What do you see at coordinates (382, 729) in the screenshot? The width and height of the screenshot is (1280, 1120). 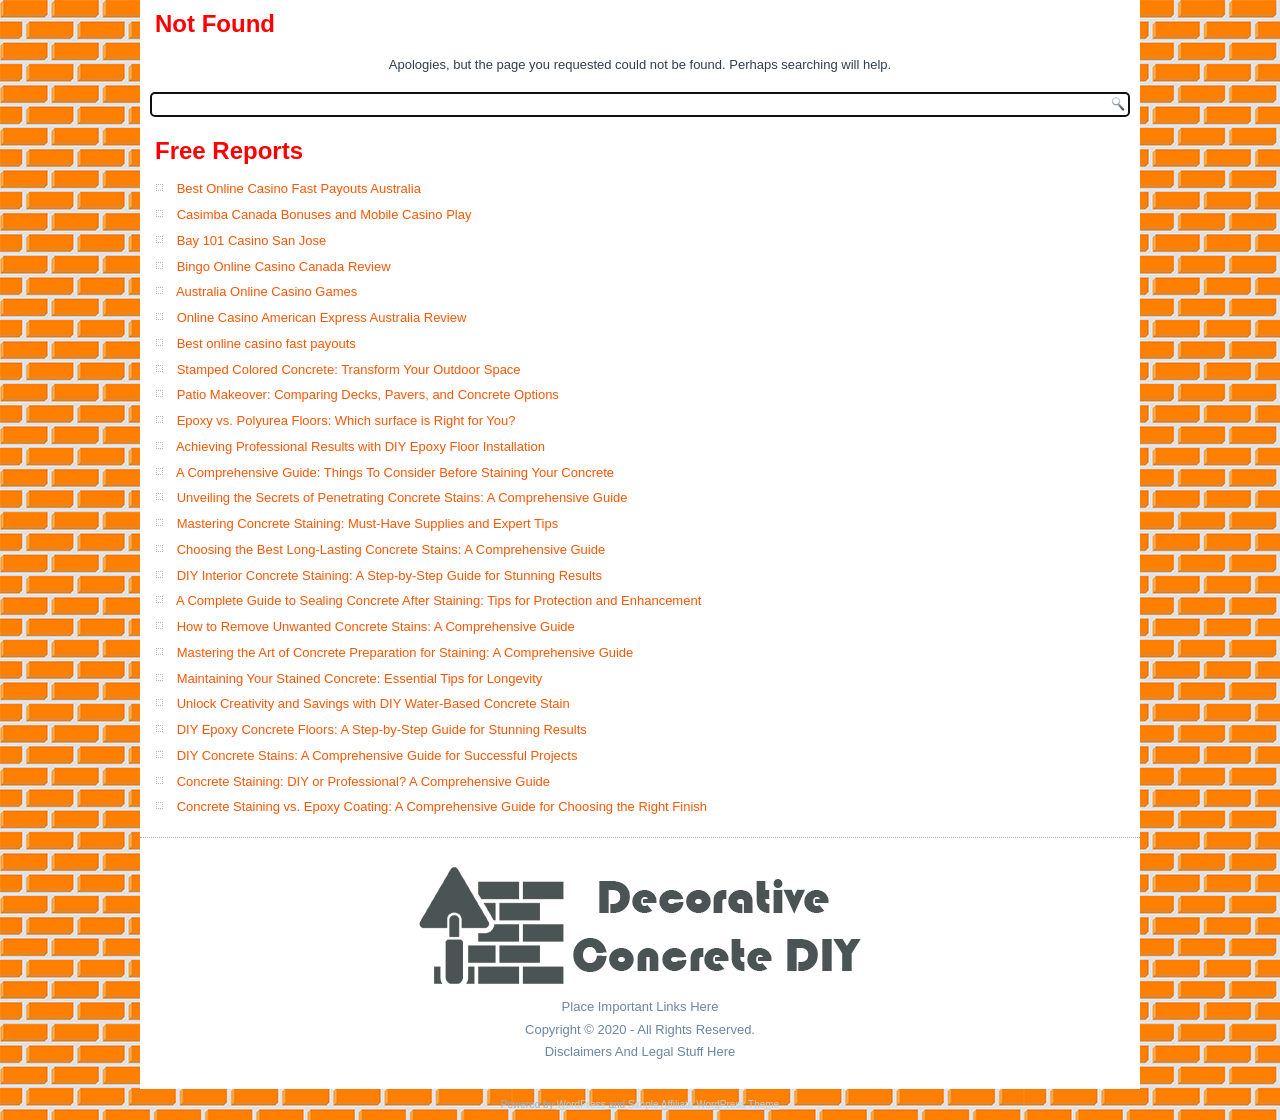 I see `DIY Epoxy Concrete Floors: A Step-by-Step Guide for Stunning Results` at bounding box center [382, 729].